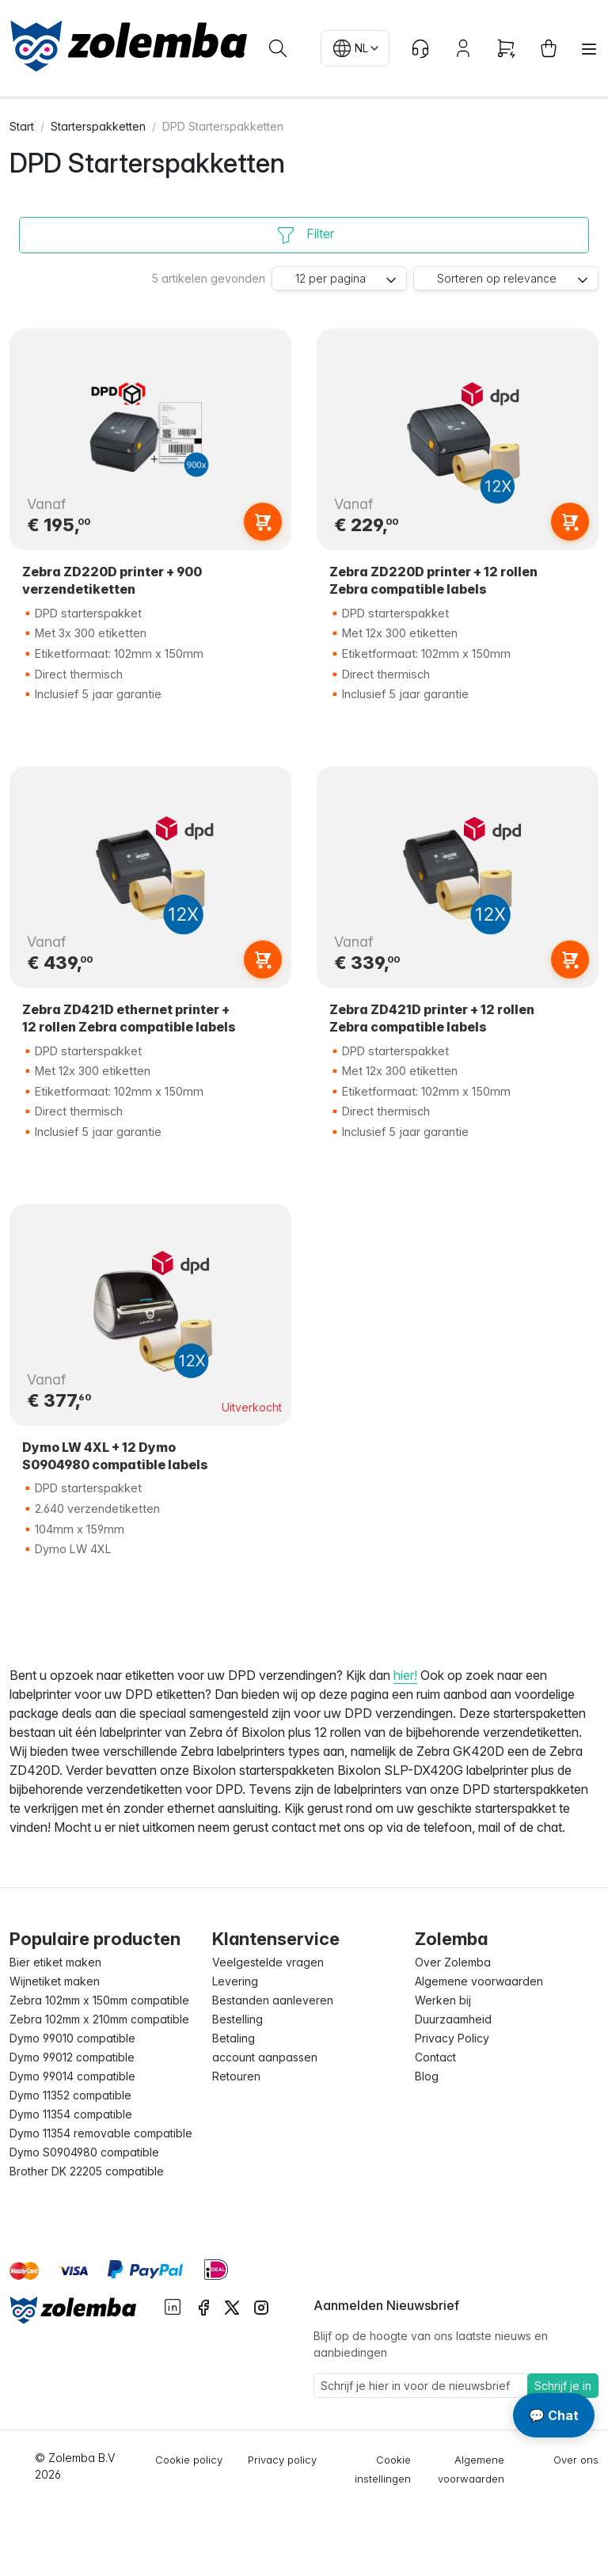 This screenshot has height=2576, width=608. Describe the element at coordinates (589, 49) in the screenshot. I see `[Toggle navigation]` at that location.